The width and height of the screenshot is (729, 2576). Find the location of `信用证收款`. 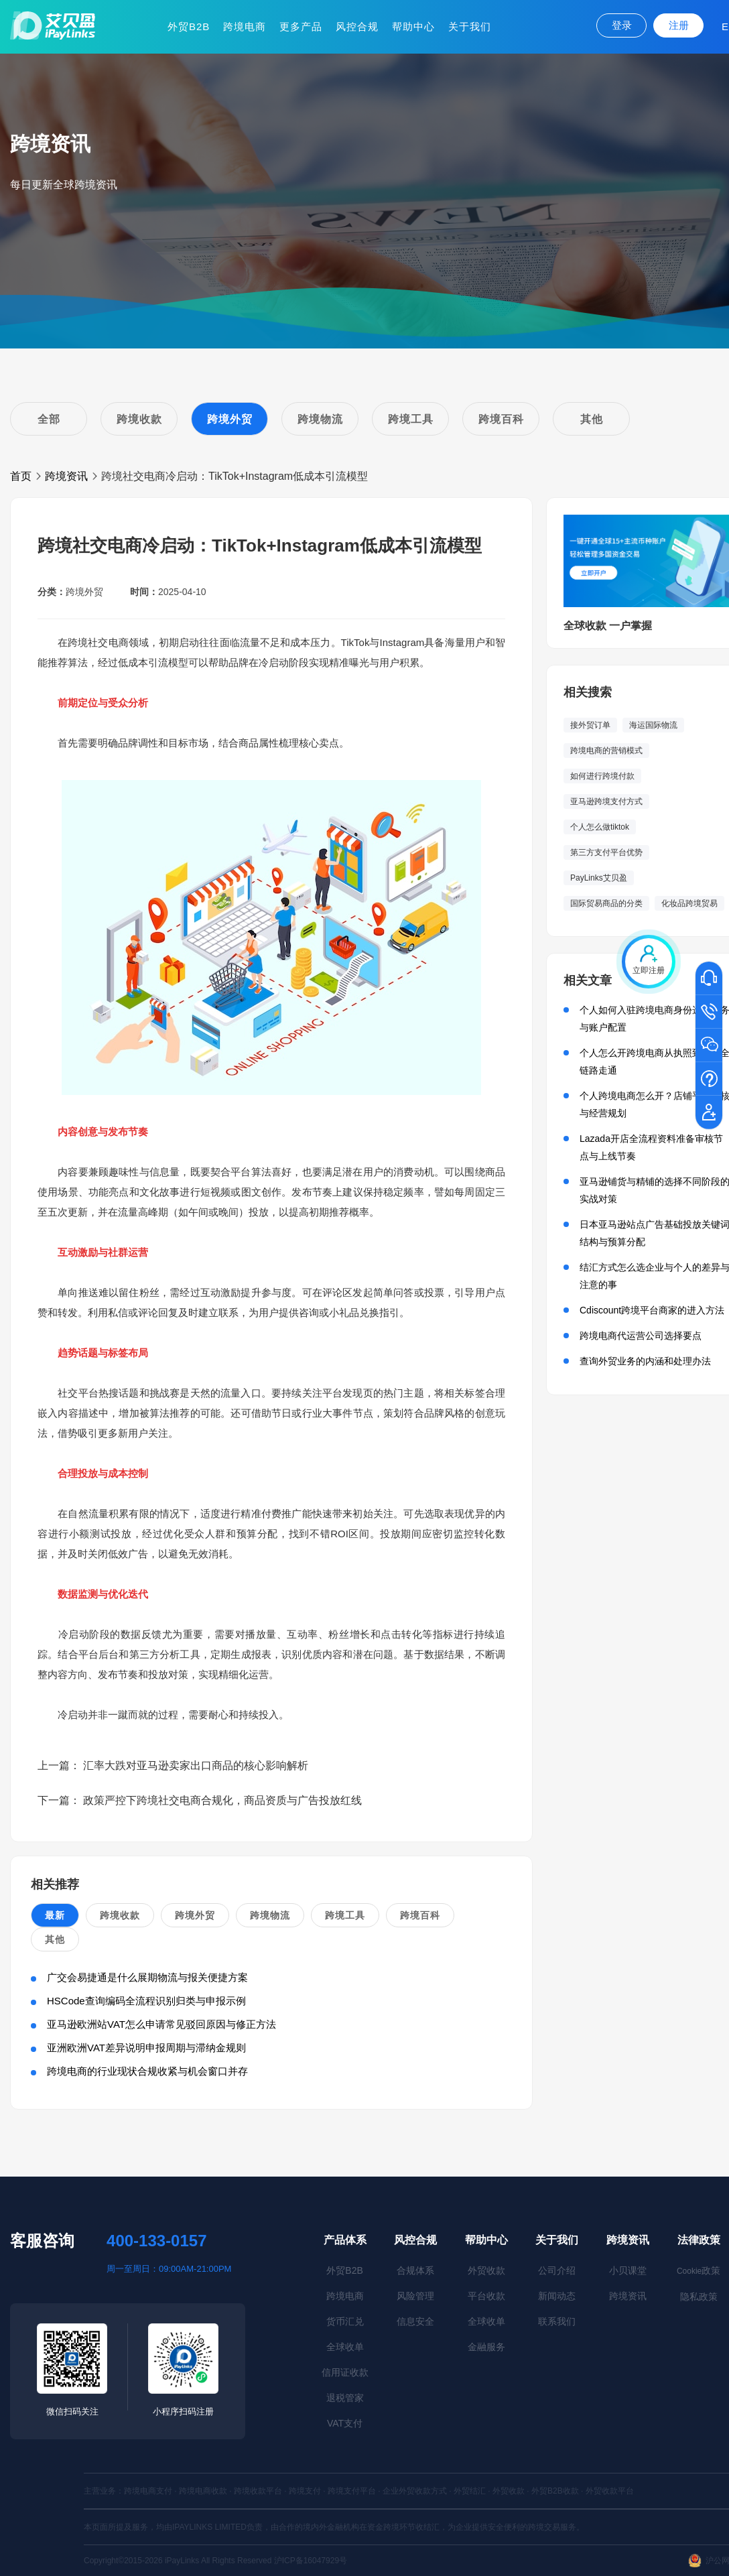

信用证收款 is located at coordinates (345, 2372).